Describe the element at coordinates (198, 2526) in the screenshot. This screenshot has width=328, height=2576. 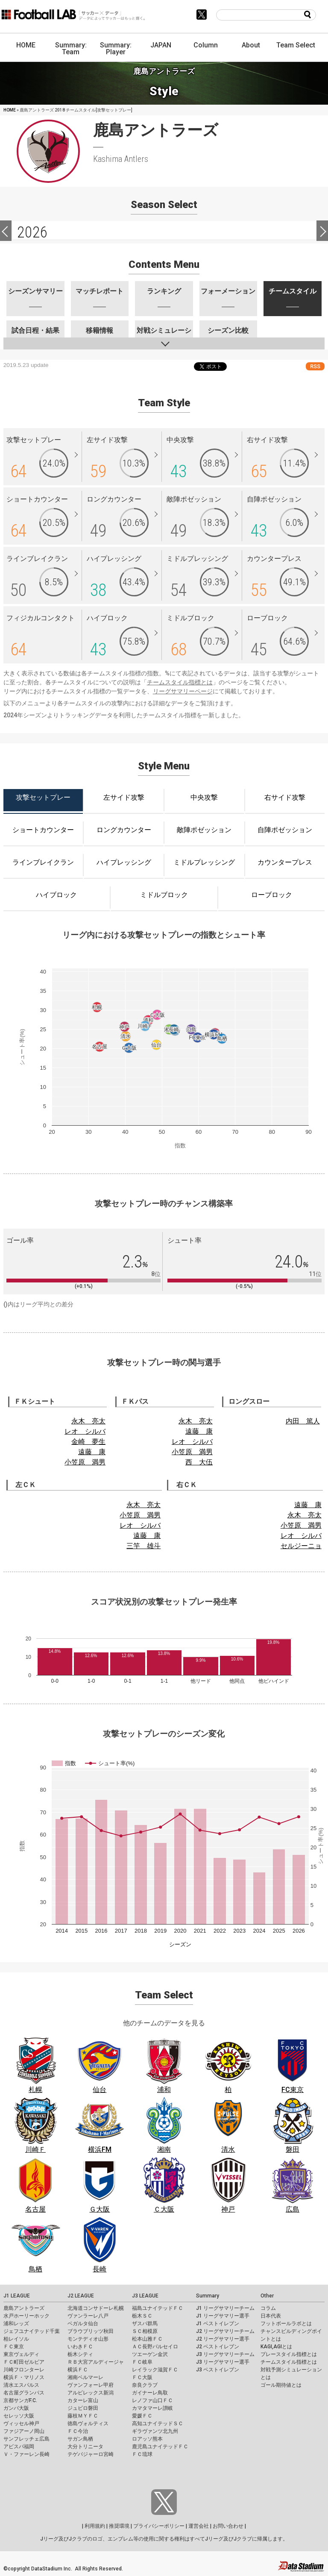
I see `運営会社` at that location.